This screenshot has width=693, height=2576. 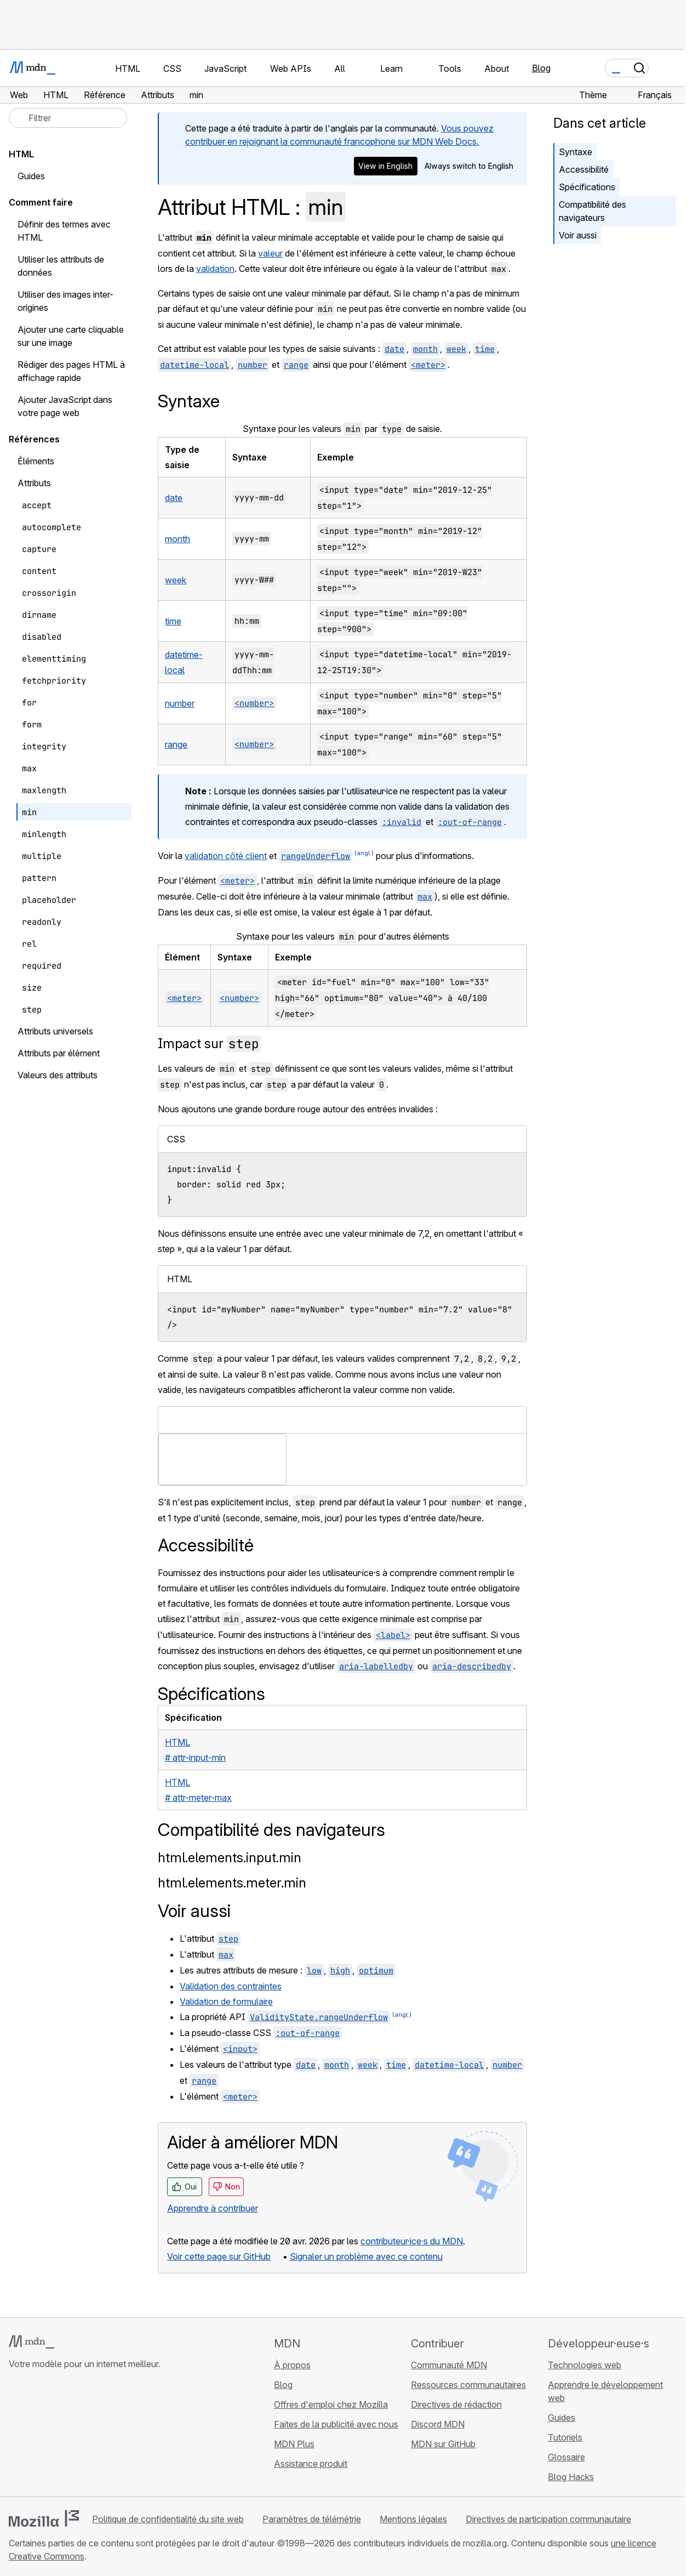 What do you see at coordinates (54, 2435) in the screenshot?
I see `[MDN sur X]` at bounding box center [54, 2435].